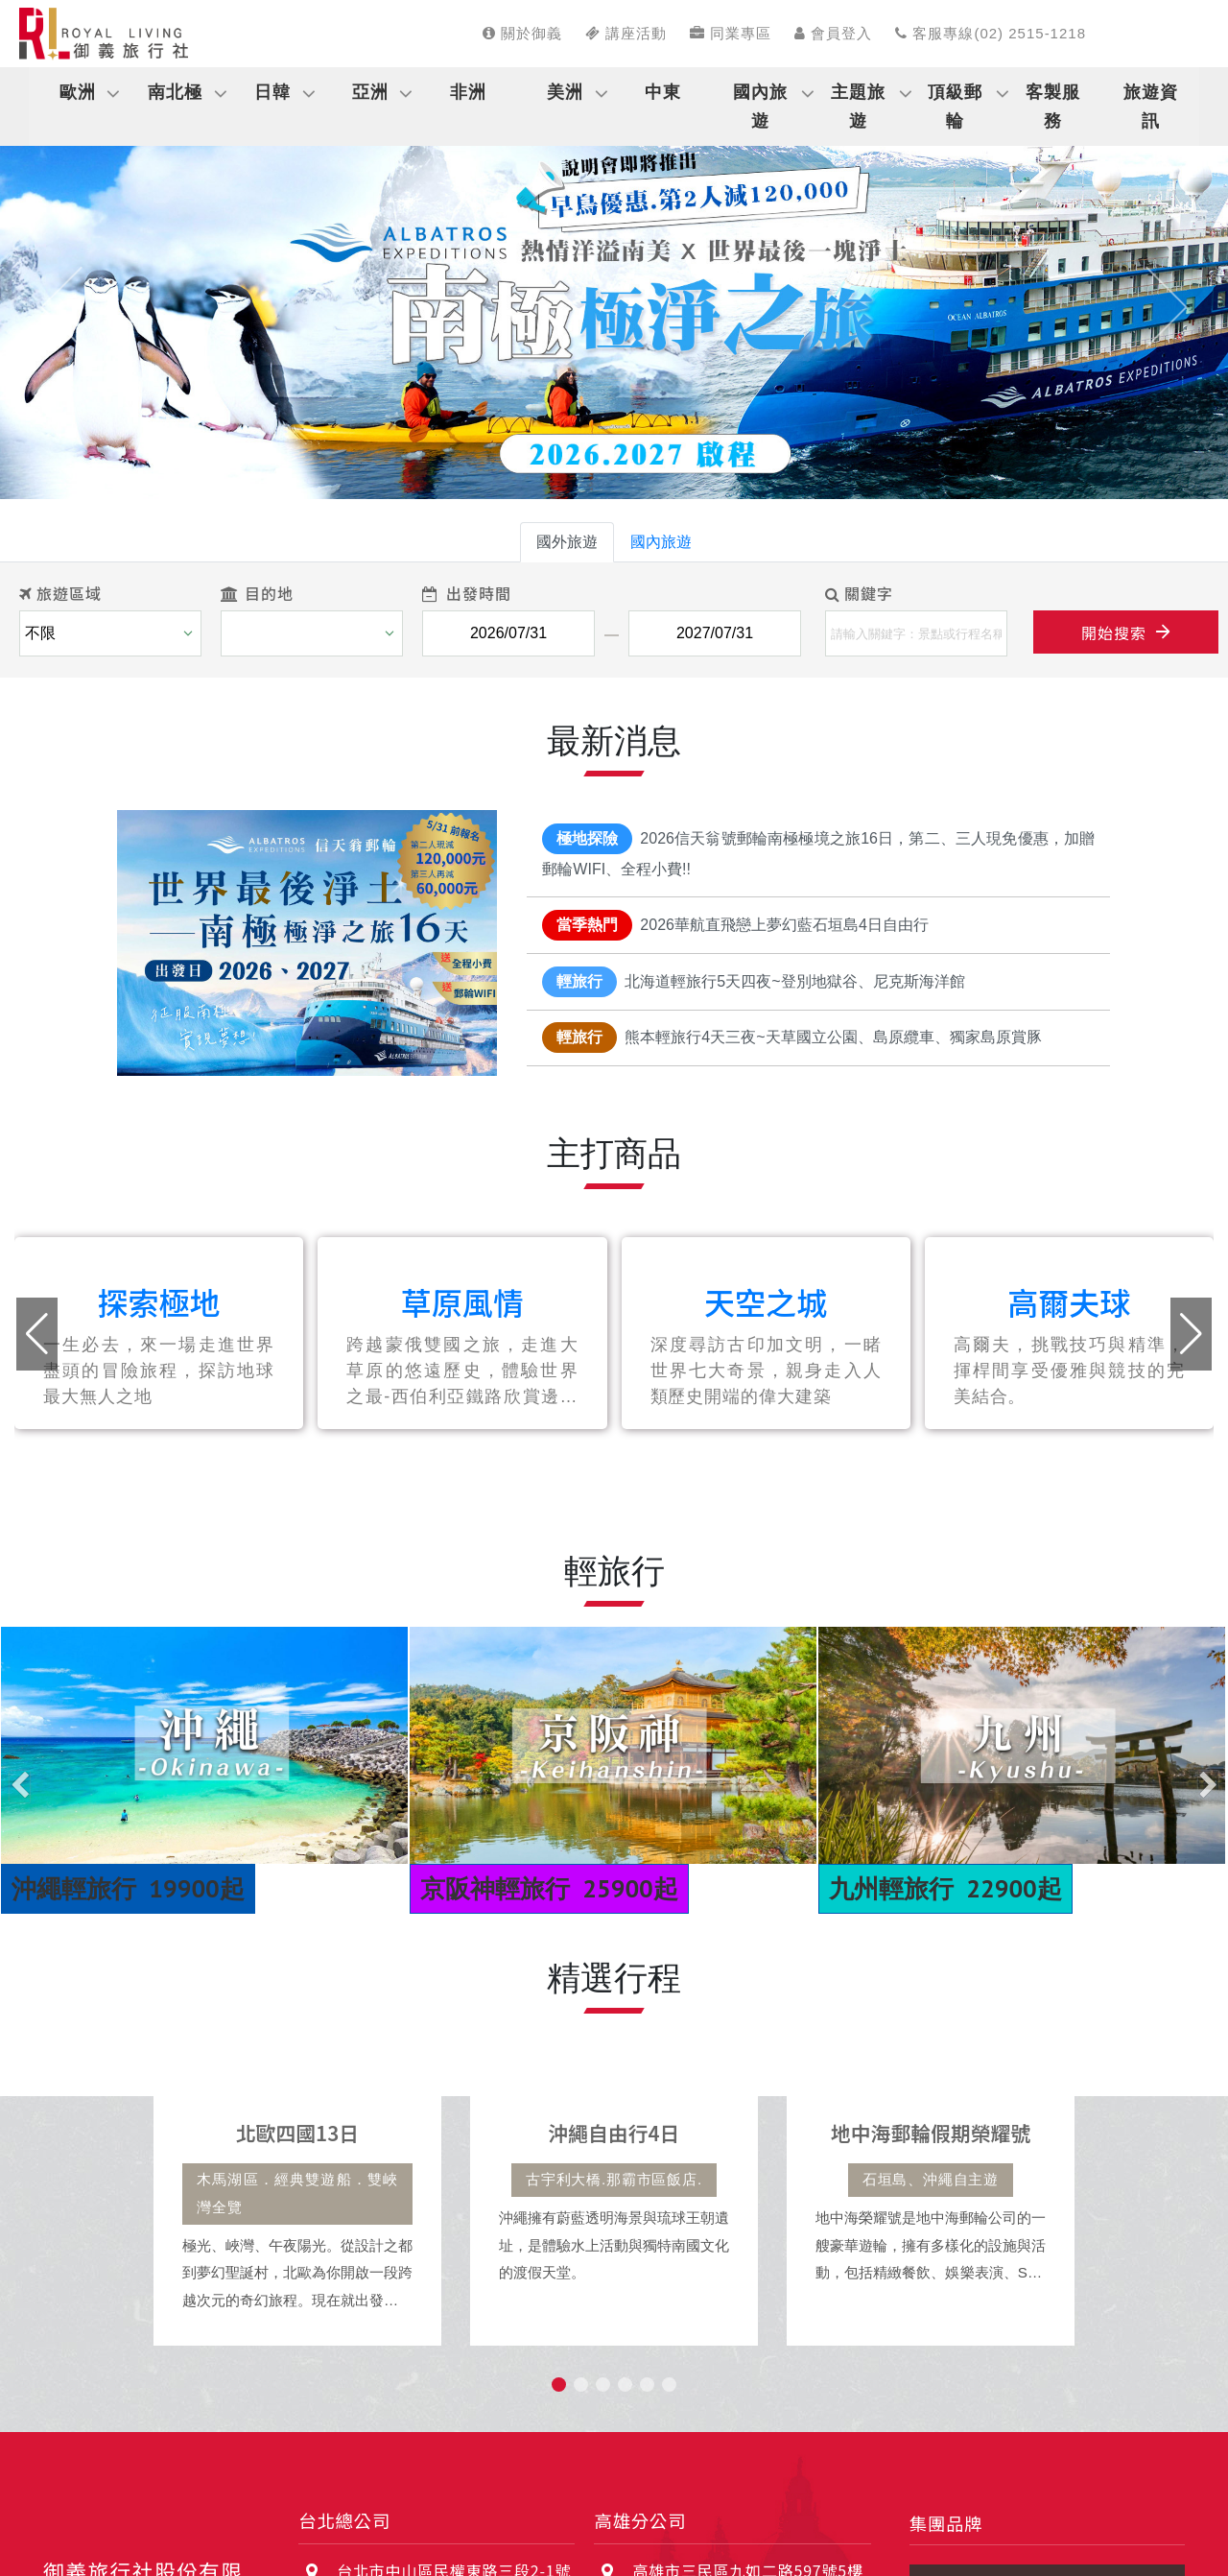 This screenshot has height=2576, width=1228. What do you see at coordinates (61, 307) in the screenshot?
I see `[button]` at bounding box center [61, 307].